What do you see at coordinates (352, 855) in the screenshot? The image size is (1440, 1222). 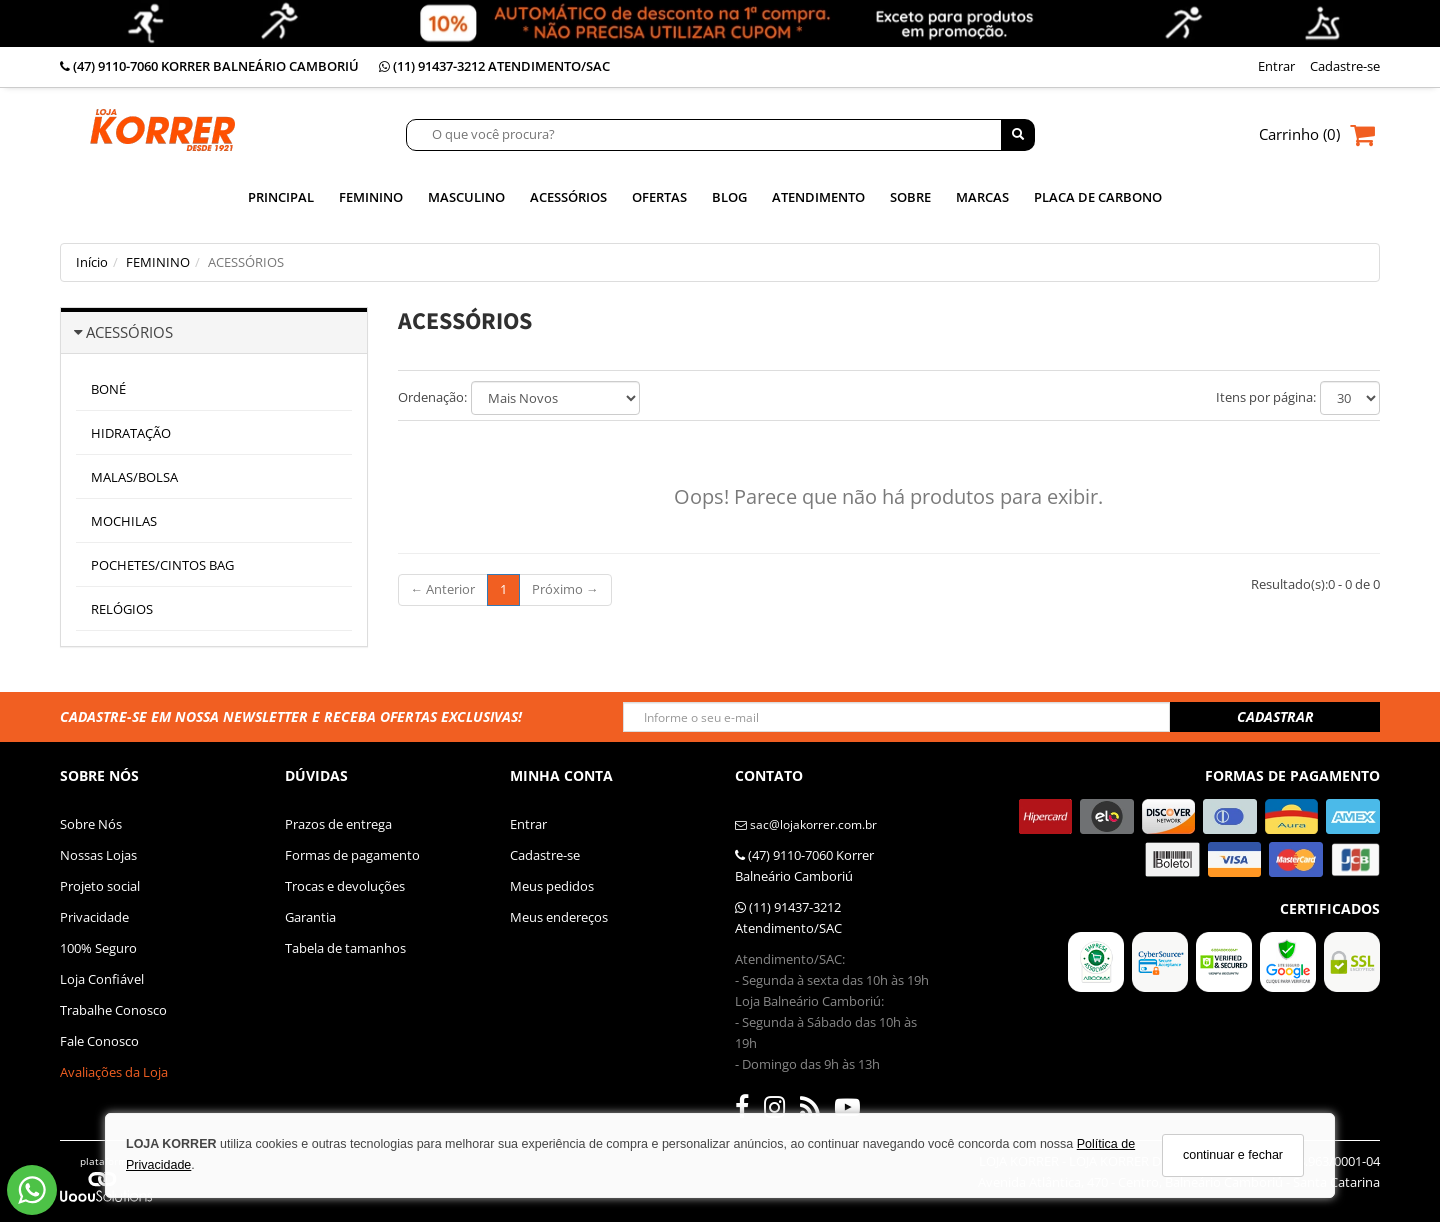 I see `Formas de pagamento` at bounding box center [352, 855].